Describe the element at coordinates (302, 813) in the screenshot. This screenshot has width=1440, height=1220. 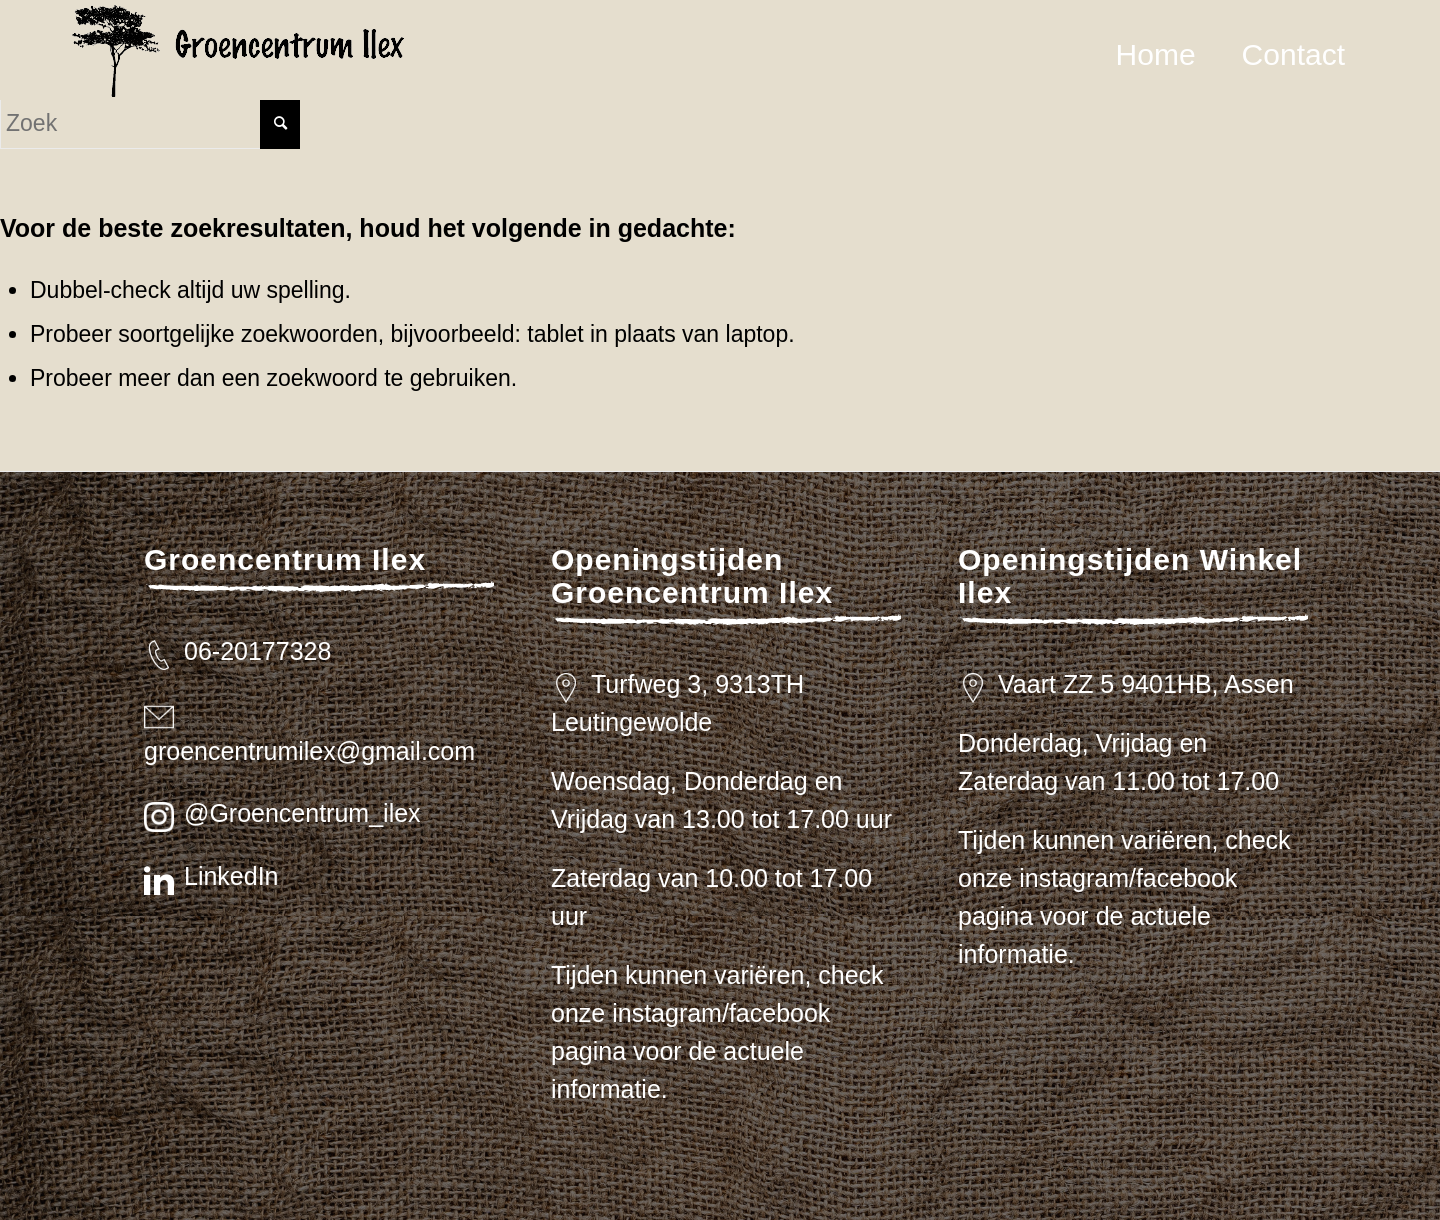
I see `@Groencentrum_ilex` at that location.